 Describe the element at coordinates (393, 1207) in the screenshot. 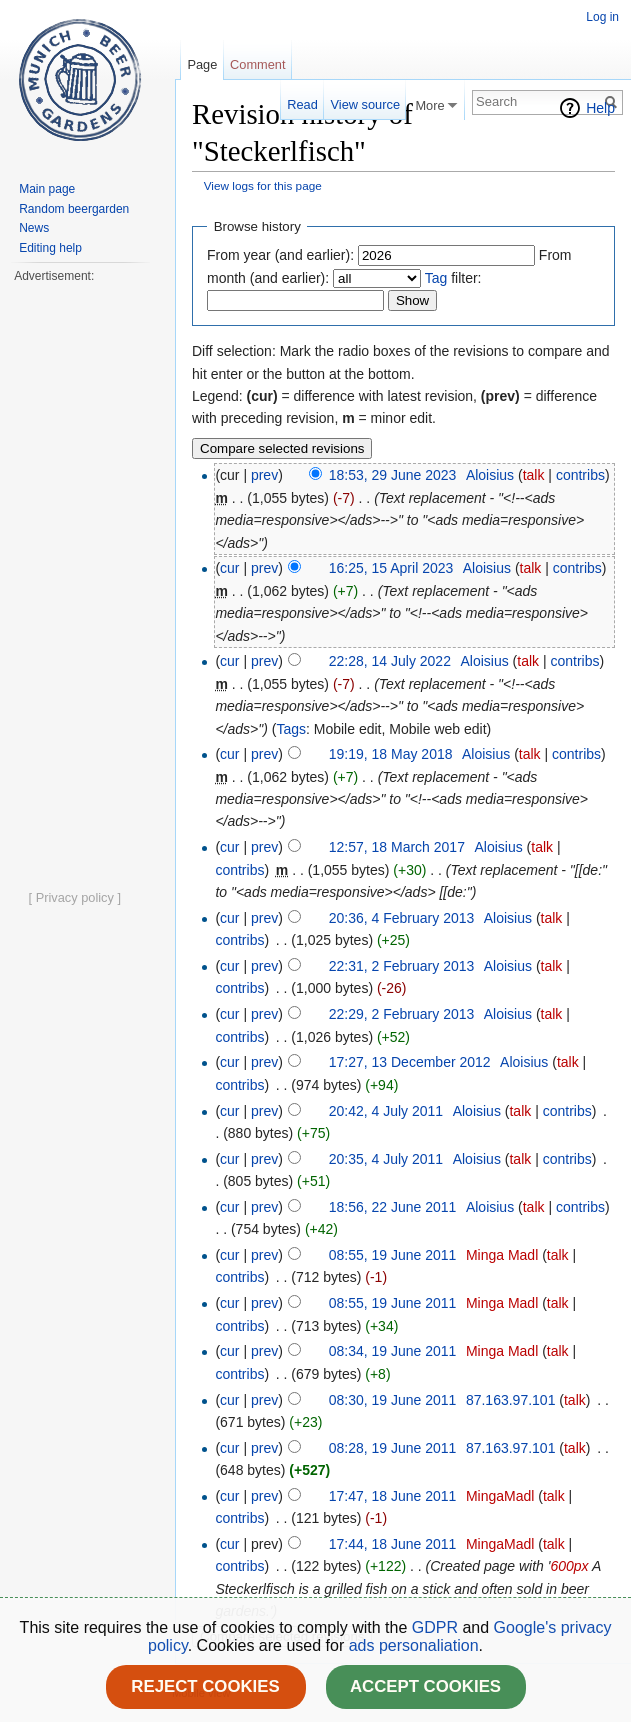

I see `18:56, 22 June 2011` at that location.